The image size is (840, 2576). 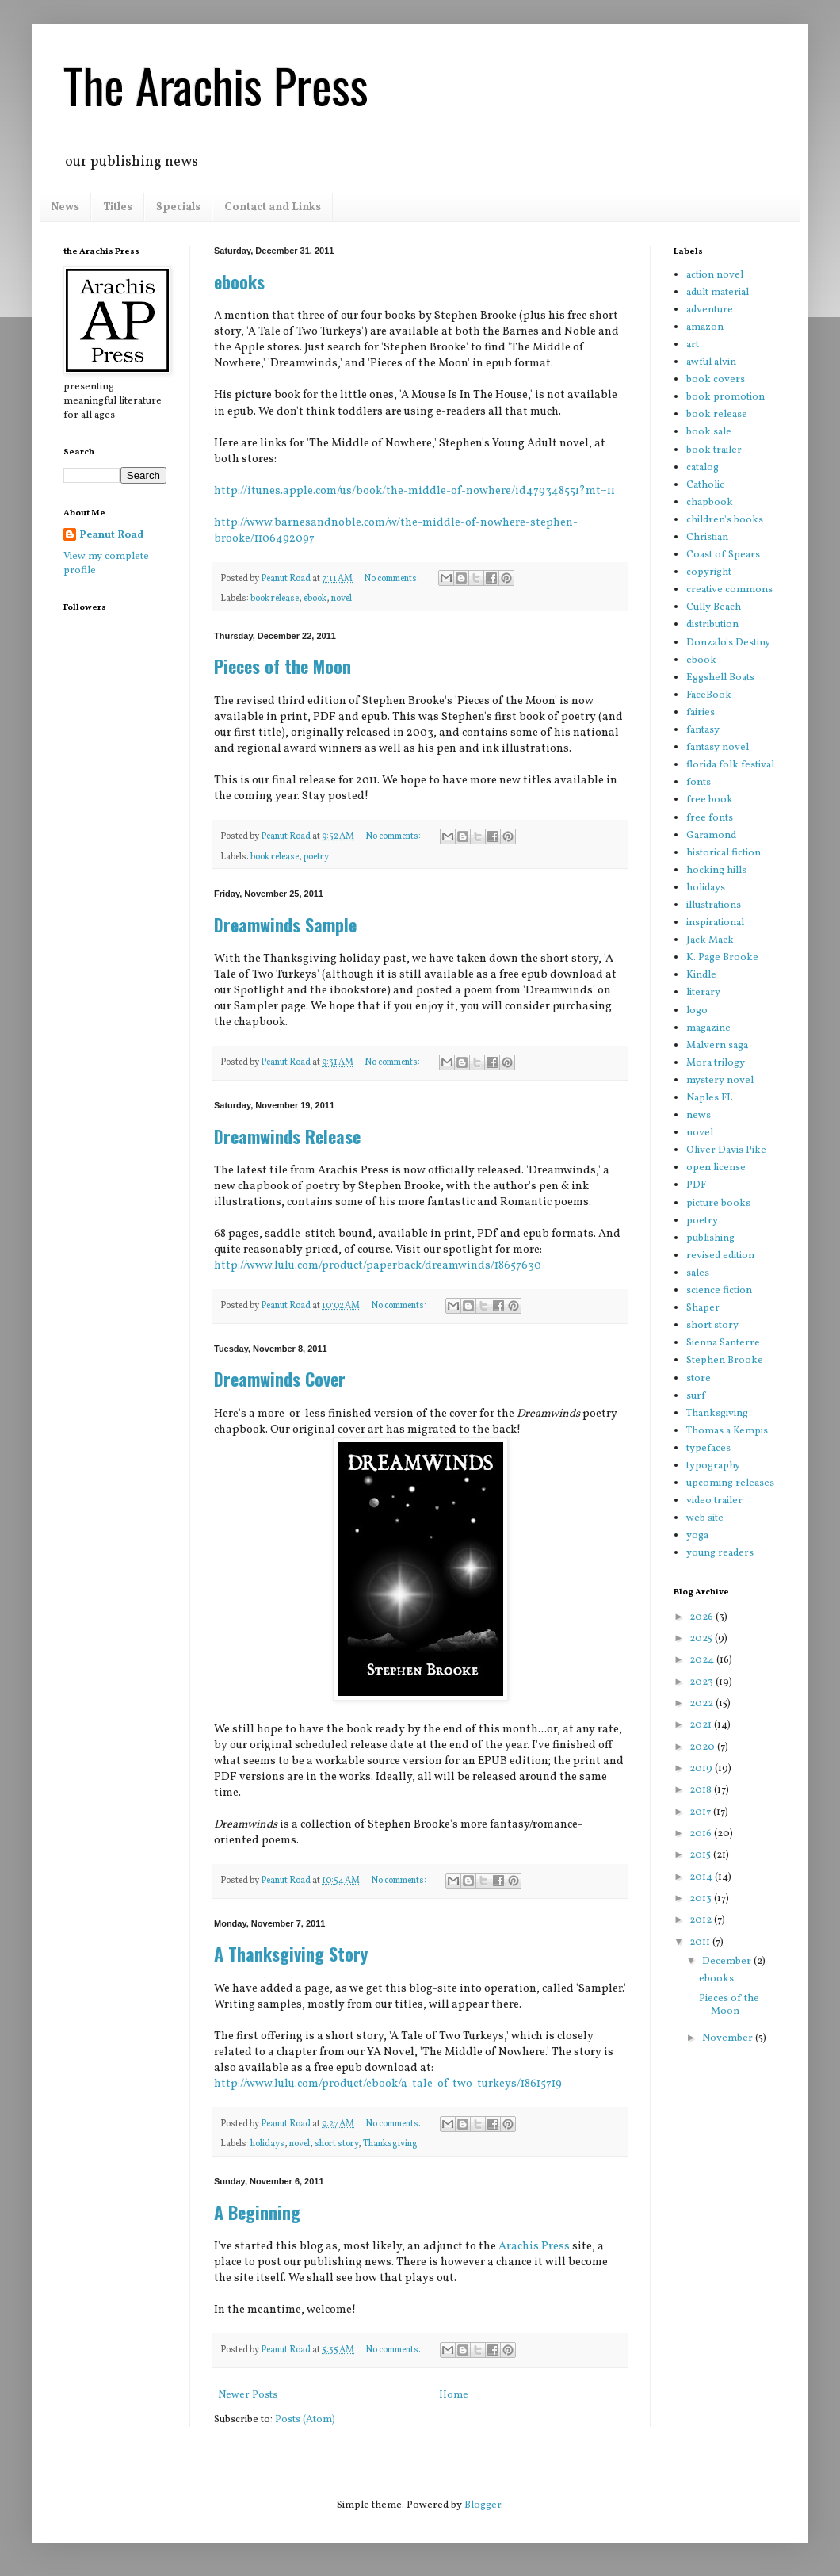 I want to click on typefaces, so click(x=708, y=1448).